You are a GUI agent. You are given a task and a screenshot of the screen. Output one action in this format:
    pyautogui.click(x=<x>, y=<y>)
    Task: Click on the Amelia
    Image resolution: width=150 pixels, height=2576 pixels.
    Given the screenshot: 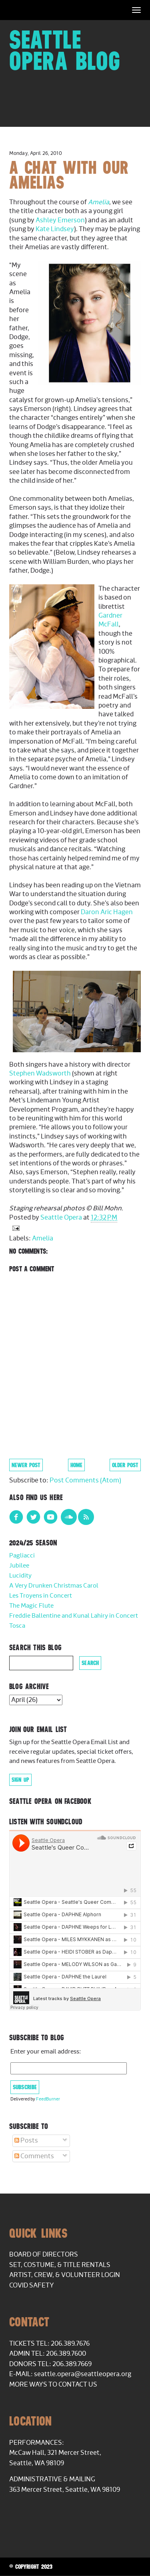 What is the action you would take?
    pyautogui.click(x=98, y=202)
    